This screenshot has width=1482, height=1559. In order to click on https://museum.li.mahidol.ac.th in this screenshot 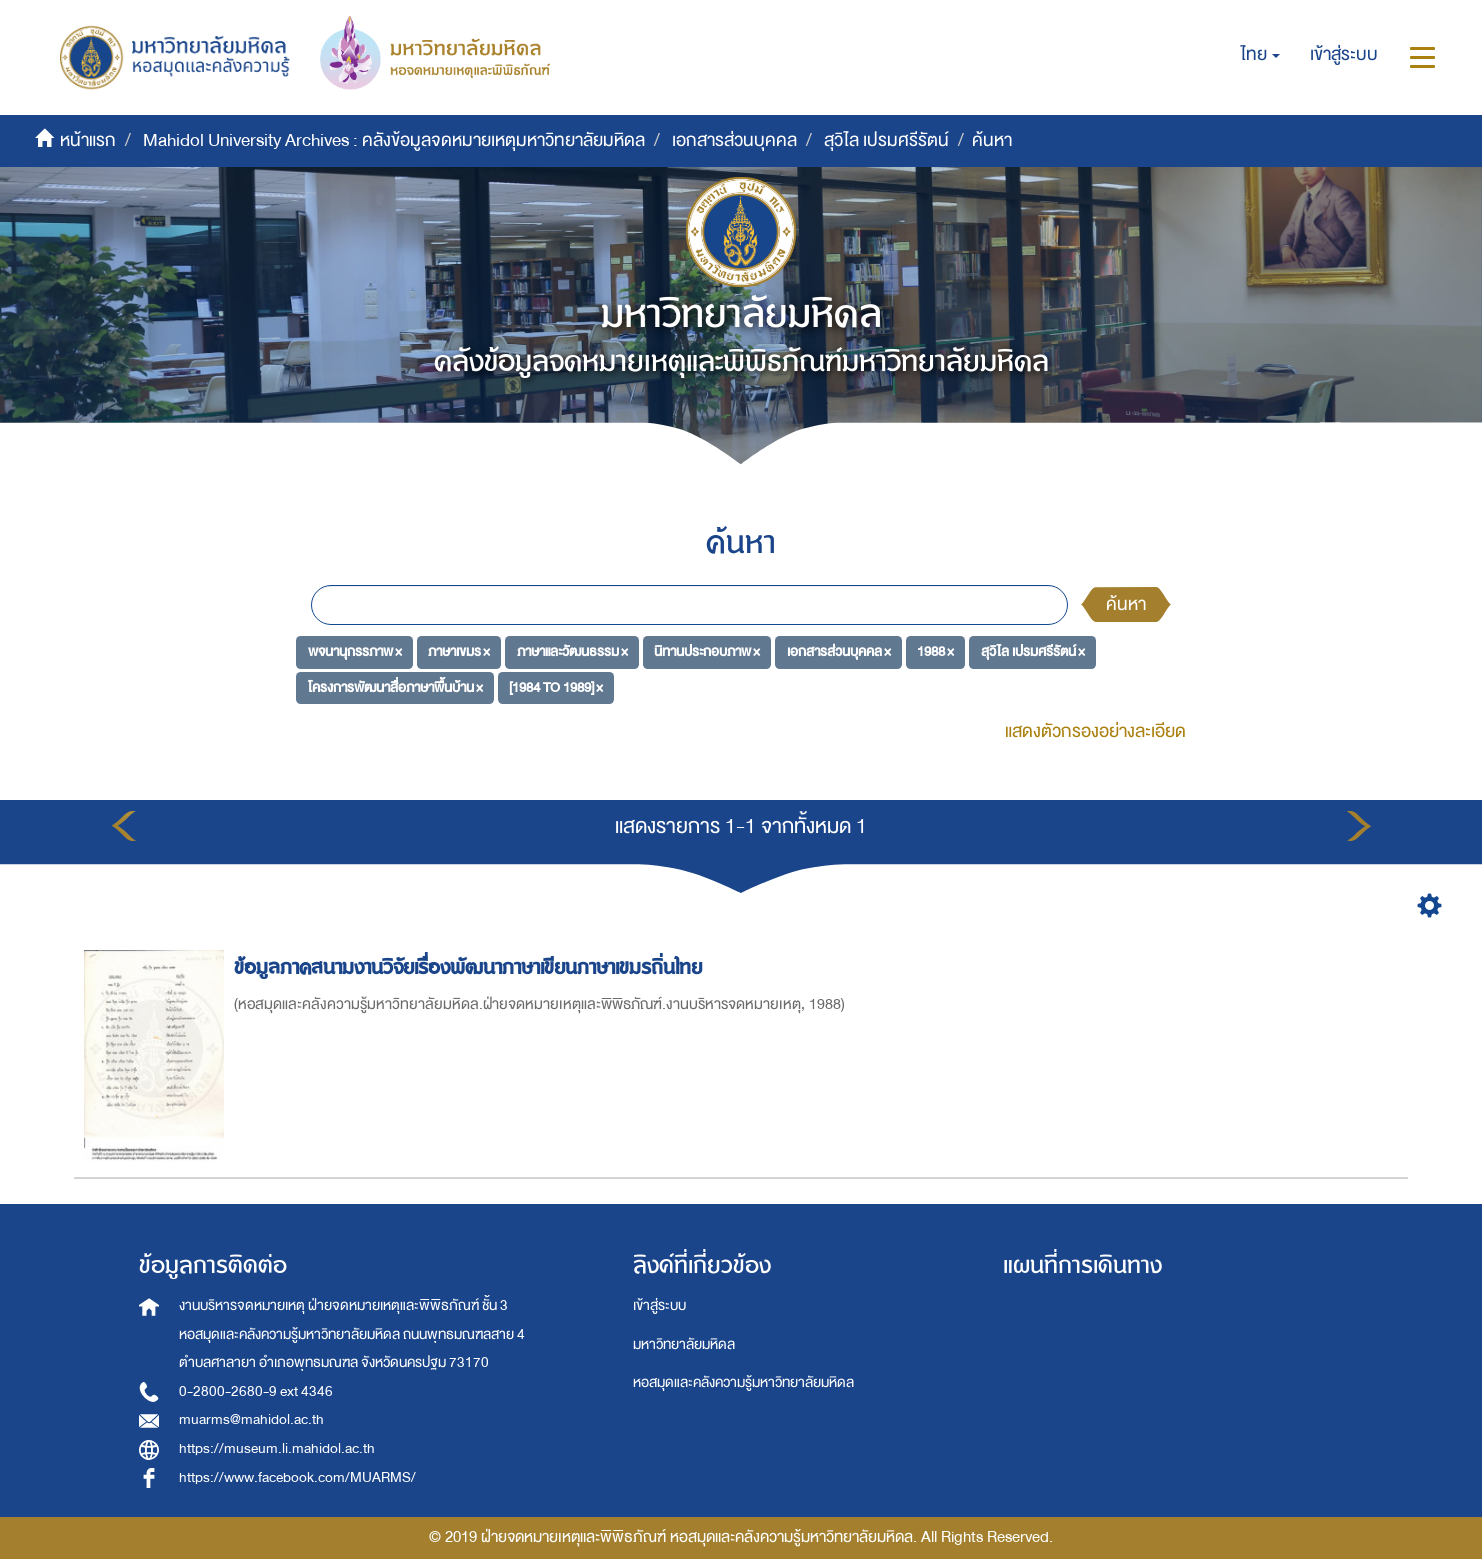, I will do `click(277, 1448)`.